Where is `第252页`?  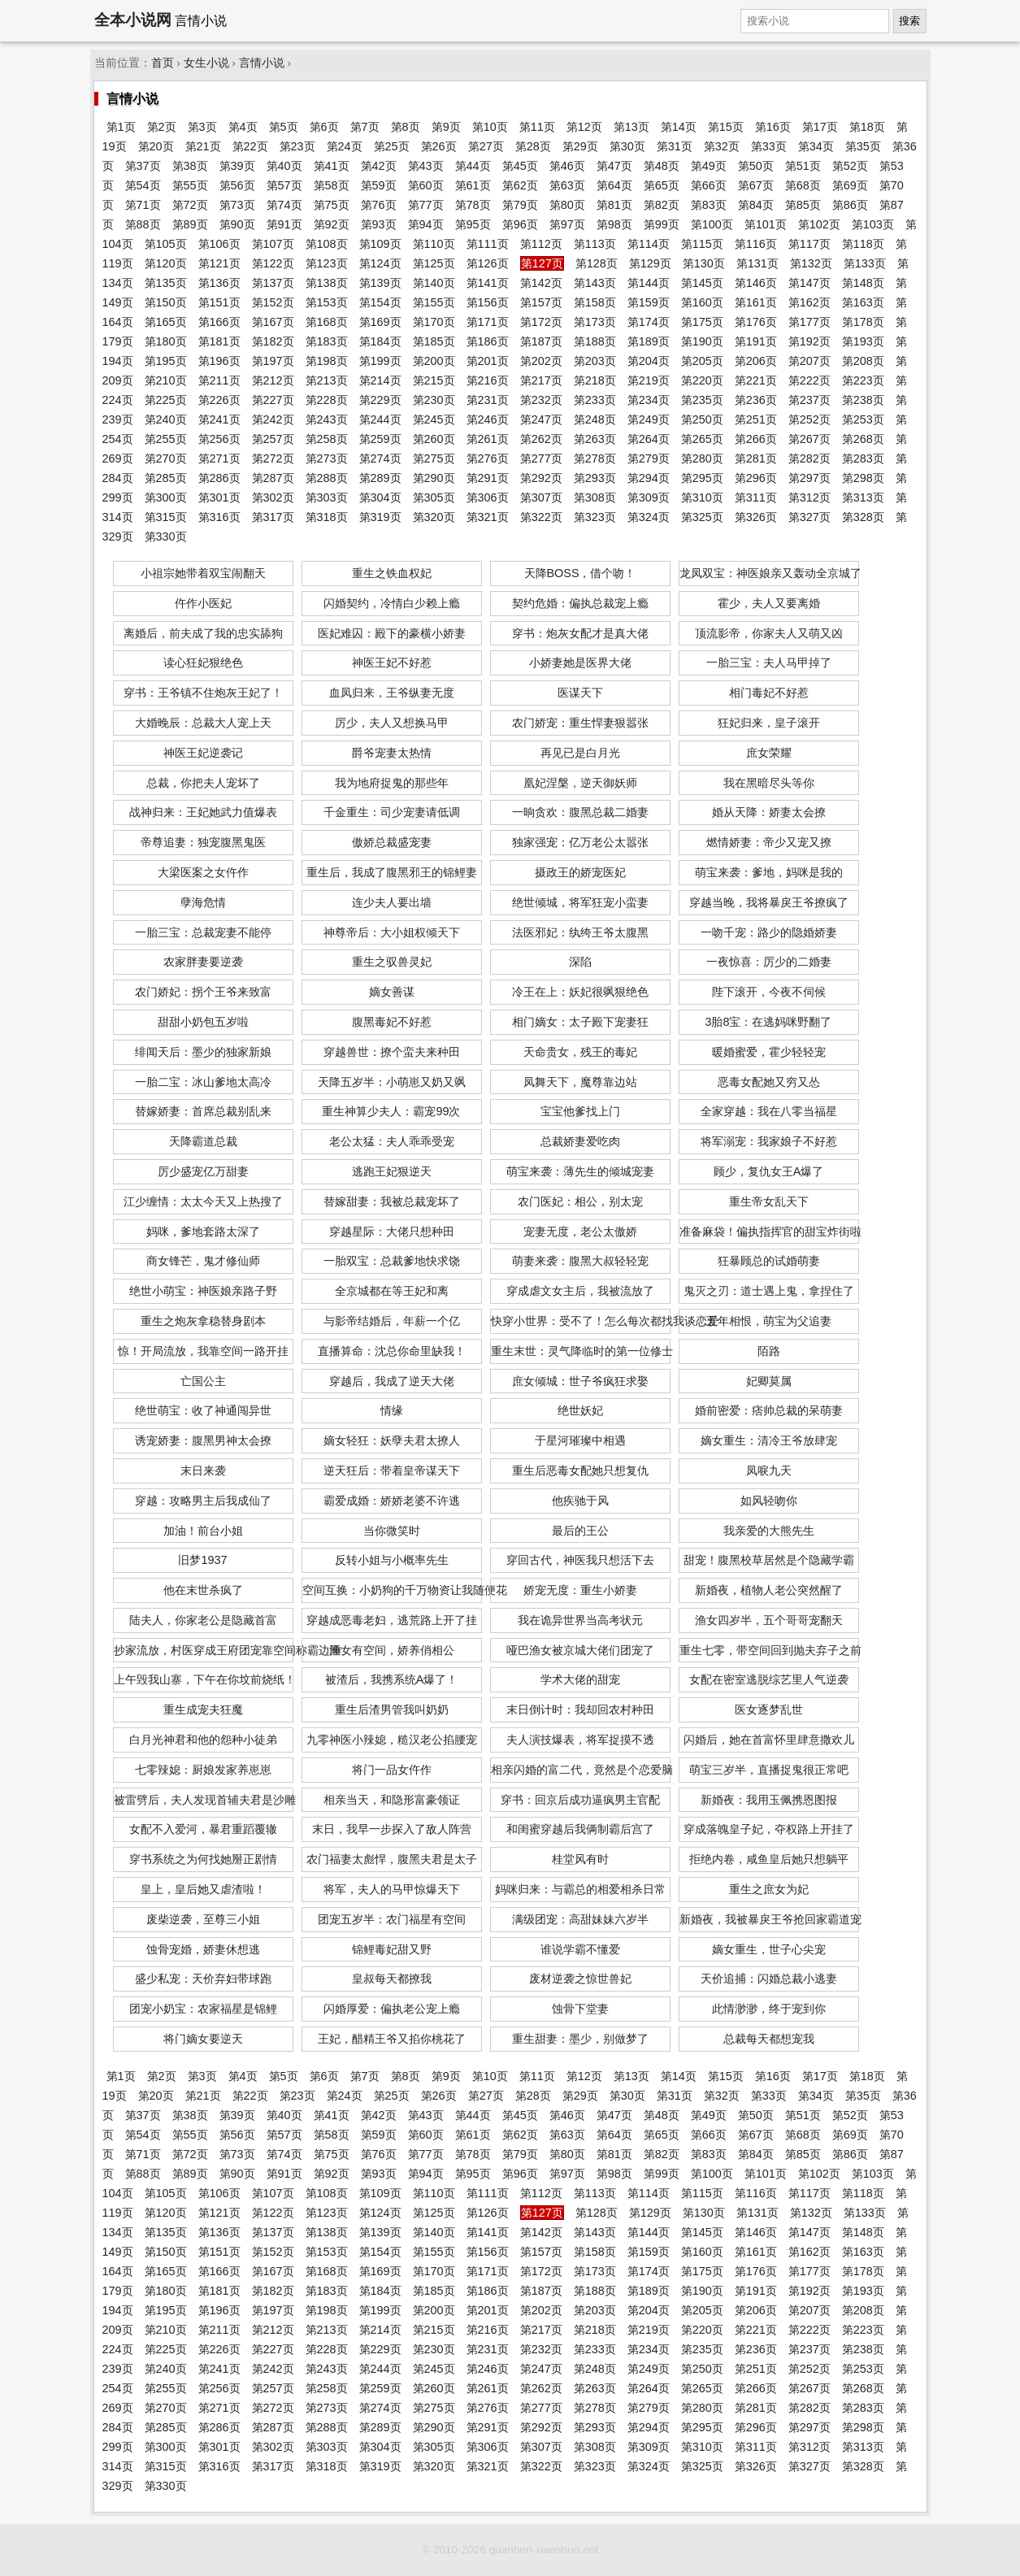
第252页 is located at coordinates (809, 419).